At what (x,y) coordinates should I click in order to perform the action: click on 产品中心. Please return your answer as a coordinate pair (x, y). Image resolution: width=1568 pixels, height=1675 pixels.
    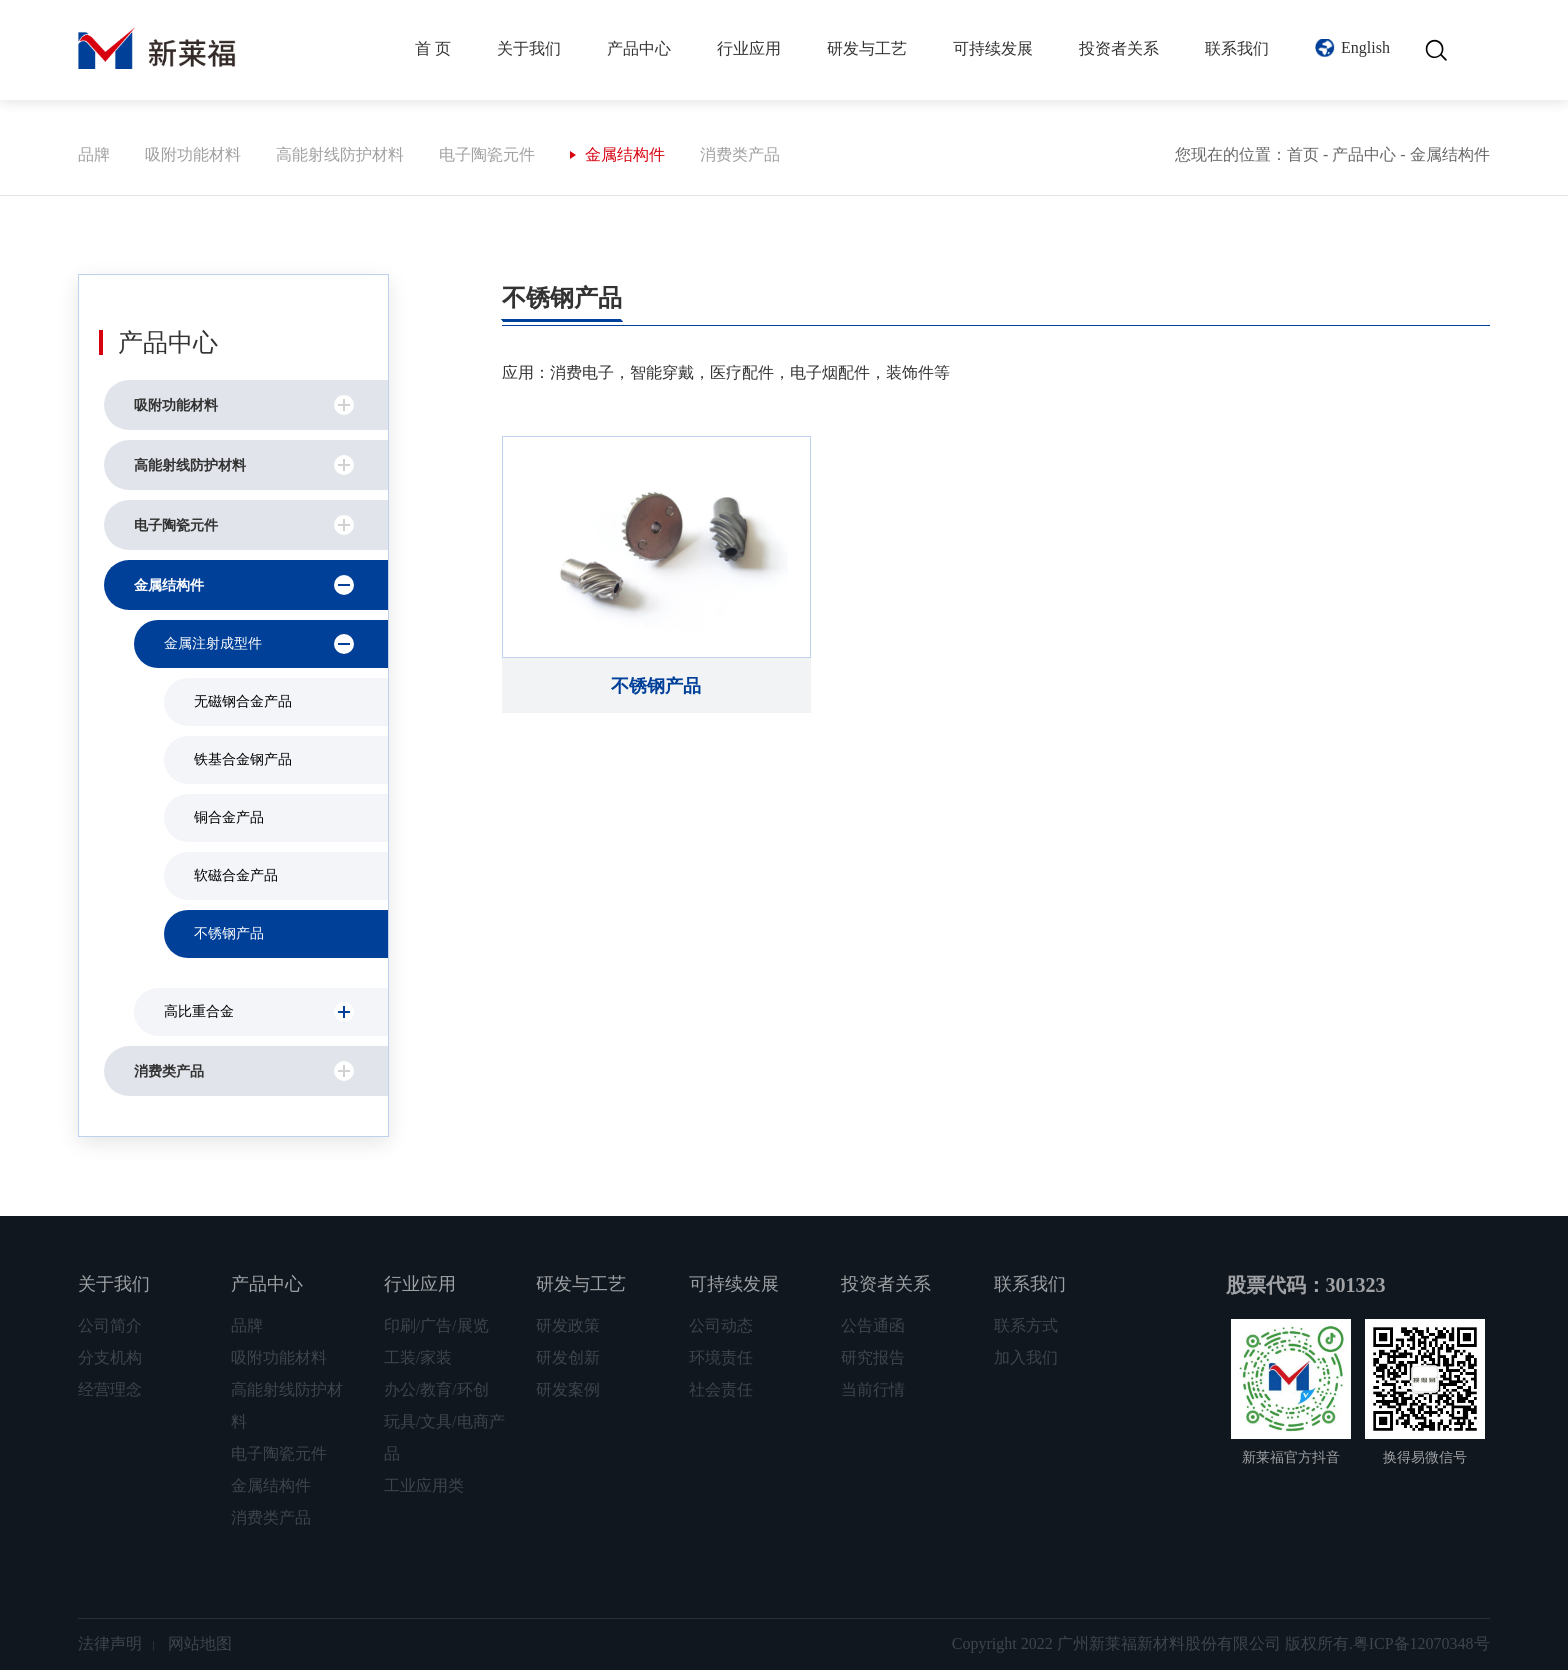
    Looking at the image, I should click on (639, 48).